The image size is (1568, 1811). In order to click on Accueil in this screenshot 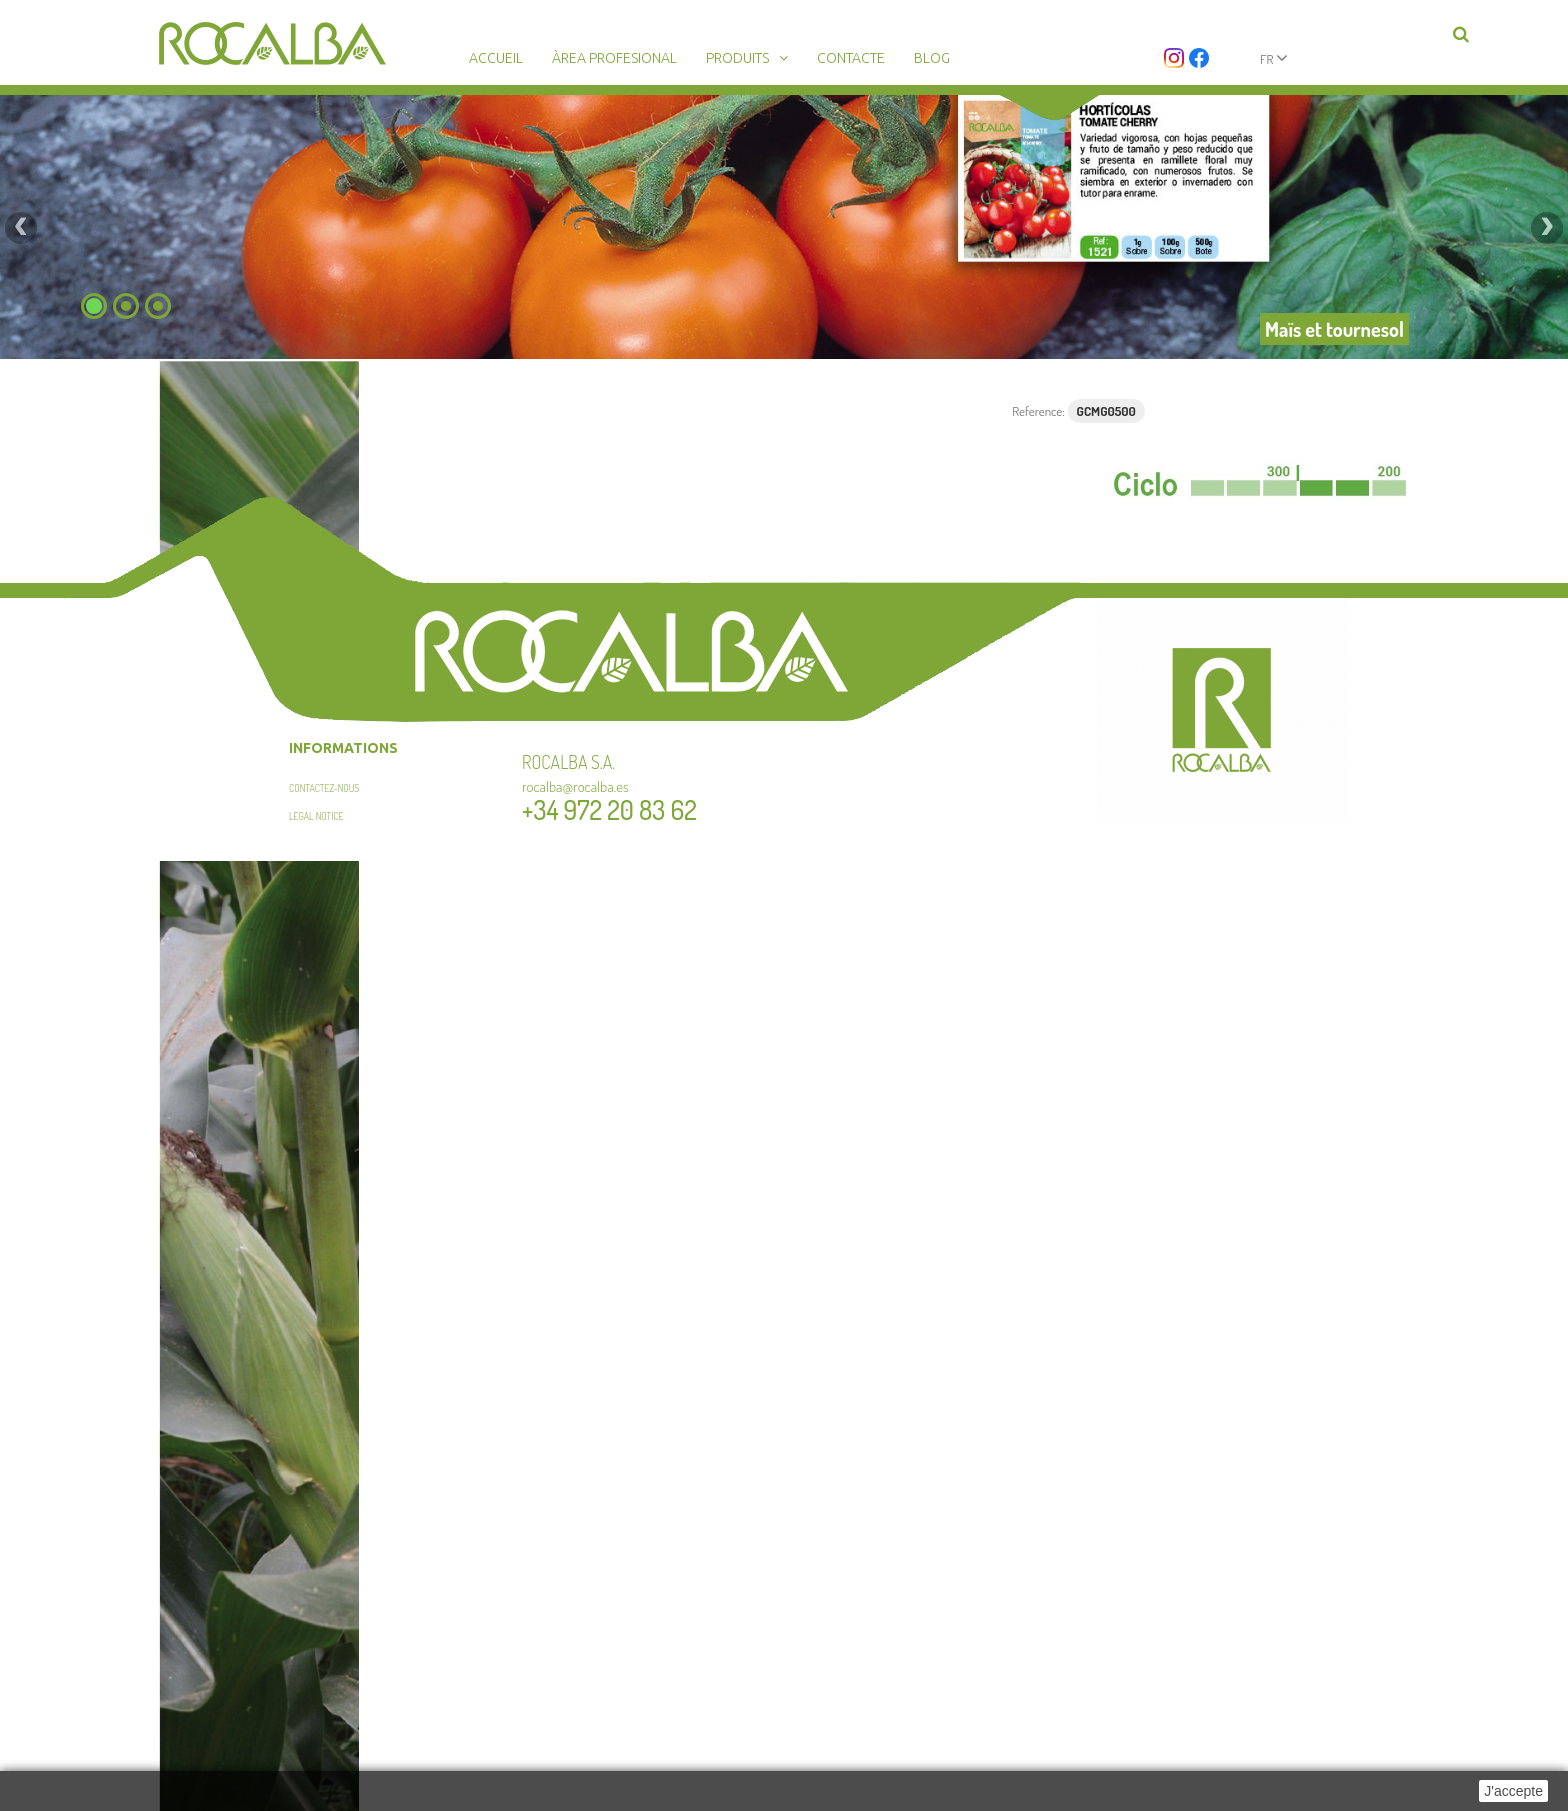, I will do `click(496, 58)`.